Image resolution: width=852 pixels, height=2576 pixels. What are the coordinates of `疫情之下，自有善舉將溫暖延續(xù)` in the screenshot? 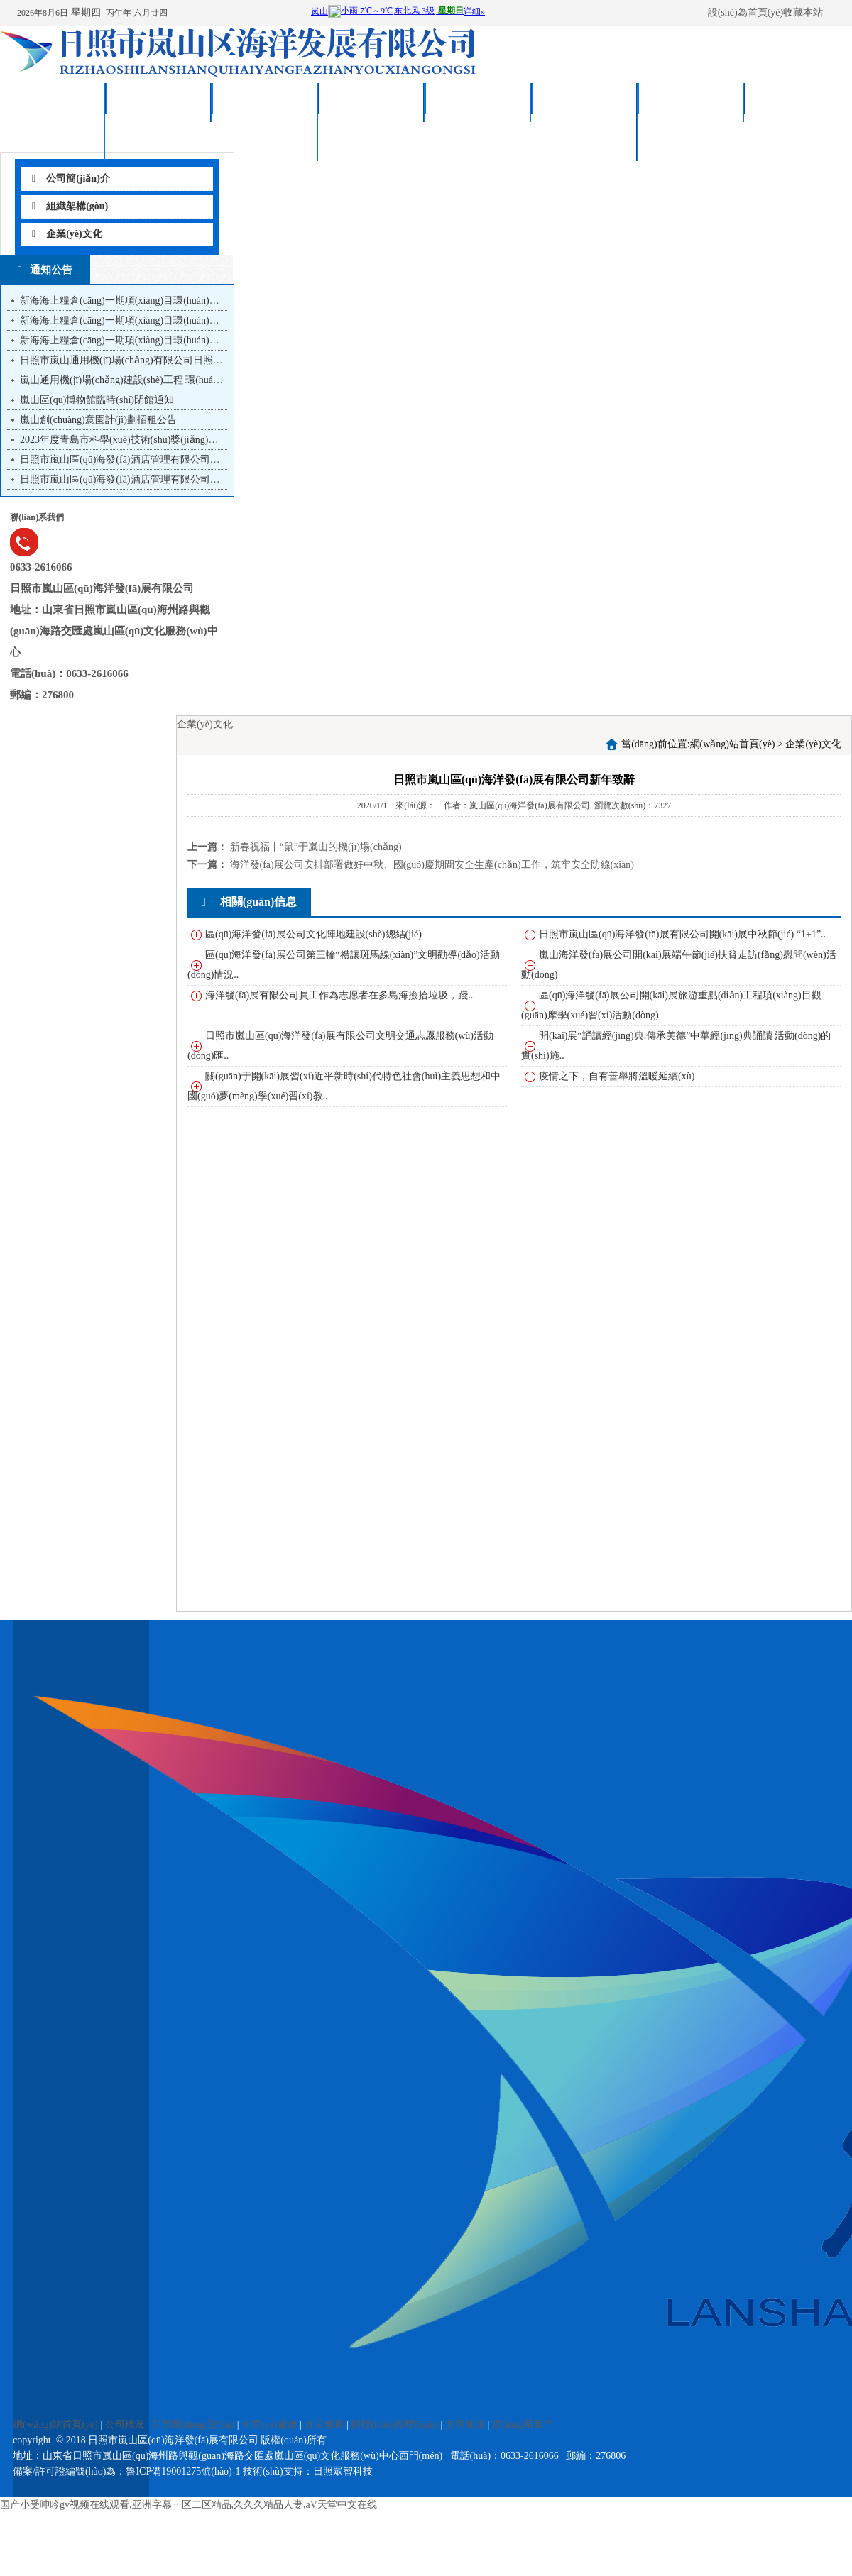 It's located at (616, 1076).